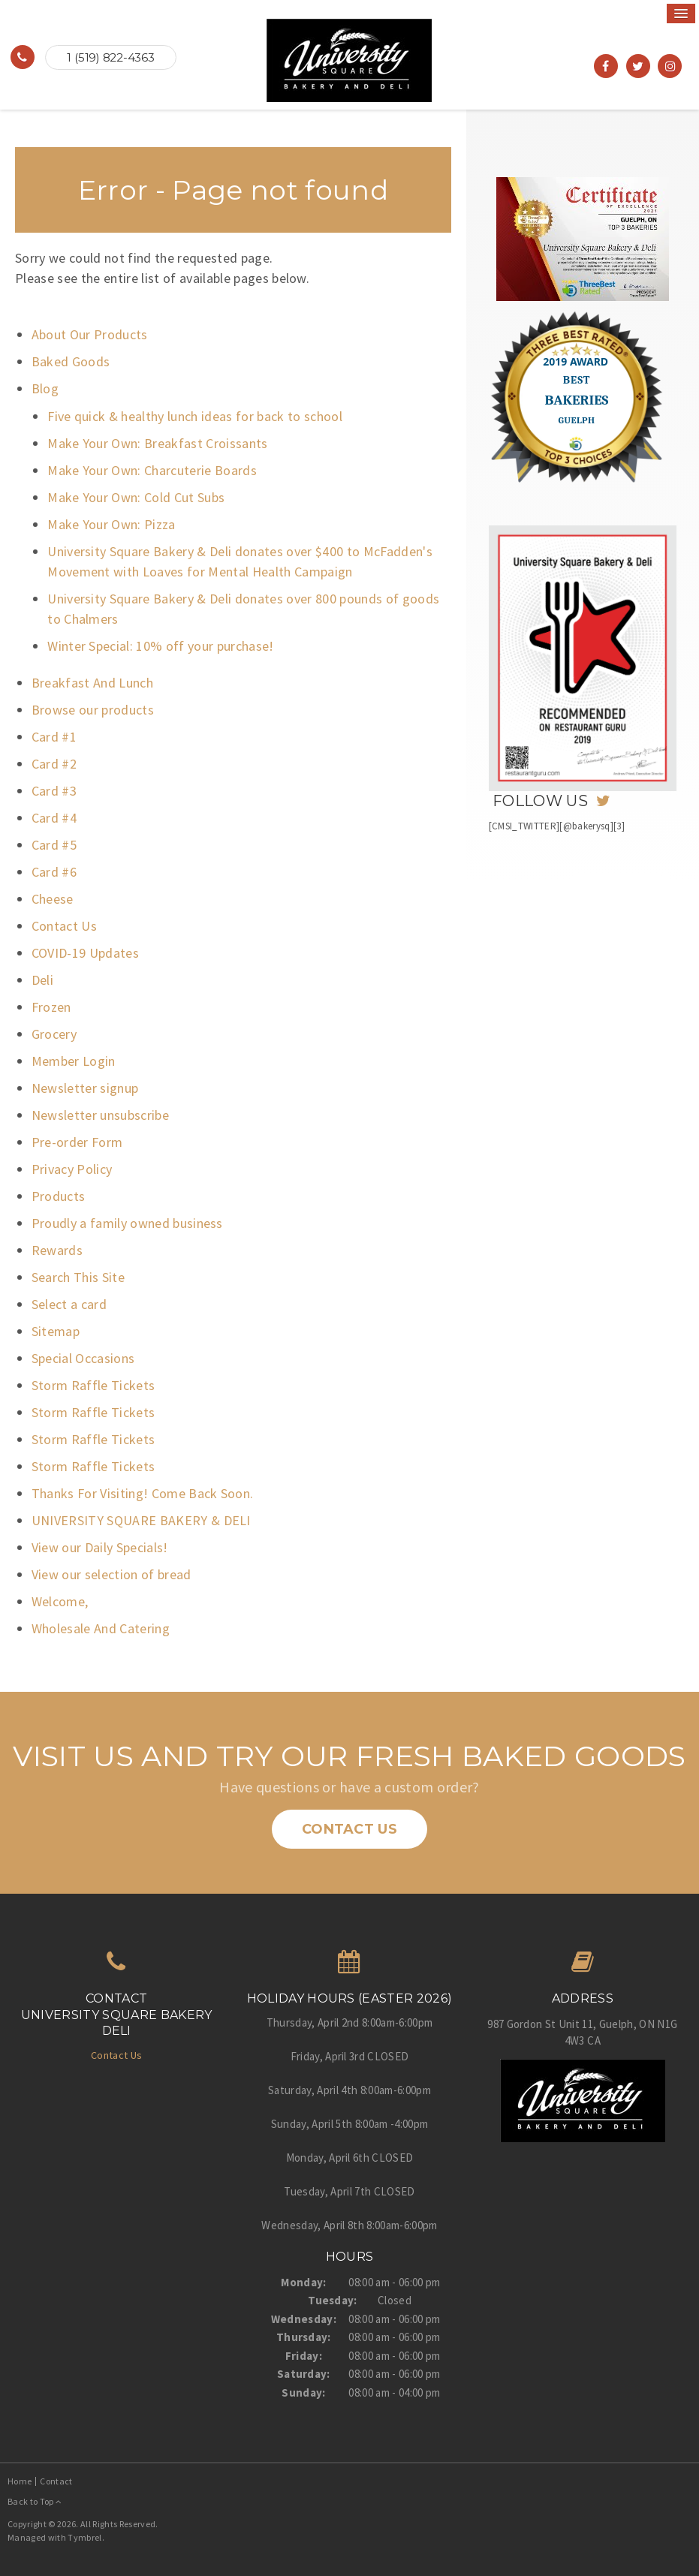 Image resolution: width=699 pixels, height=2576 pixels. I want to click on Newsletter signup, so click(85, 1088).